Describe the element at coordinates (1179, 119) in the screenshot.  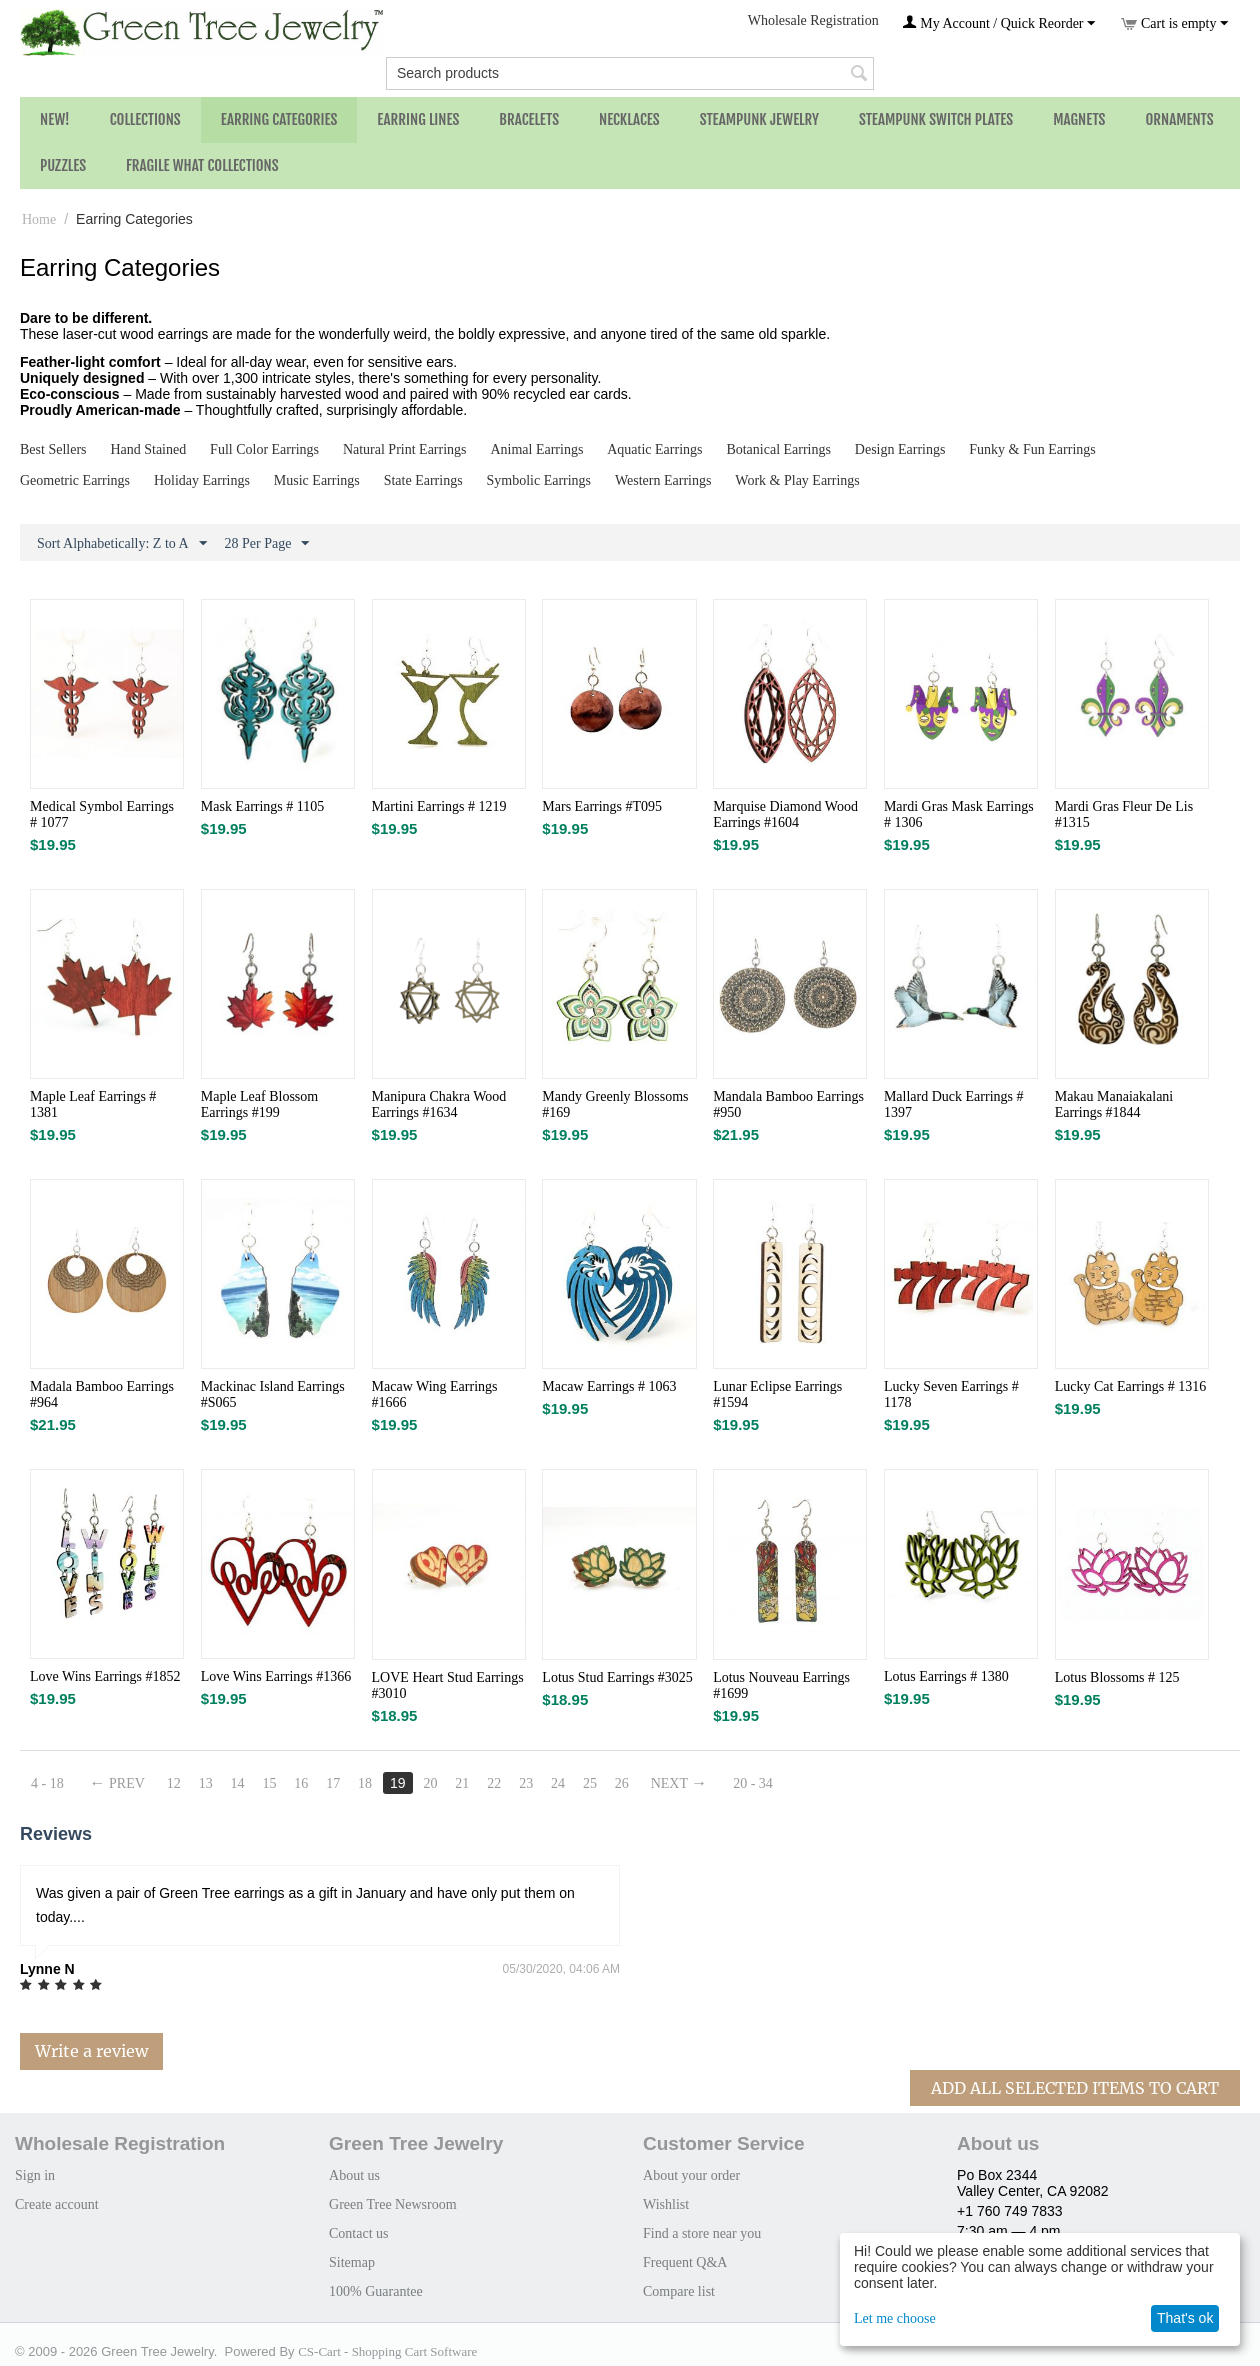
I see `Ornaments` at that location.